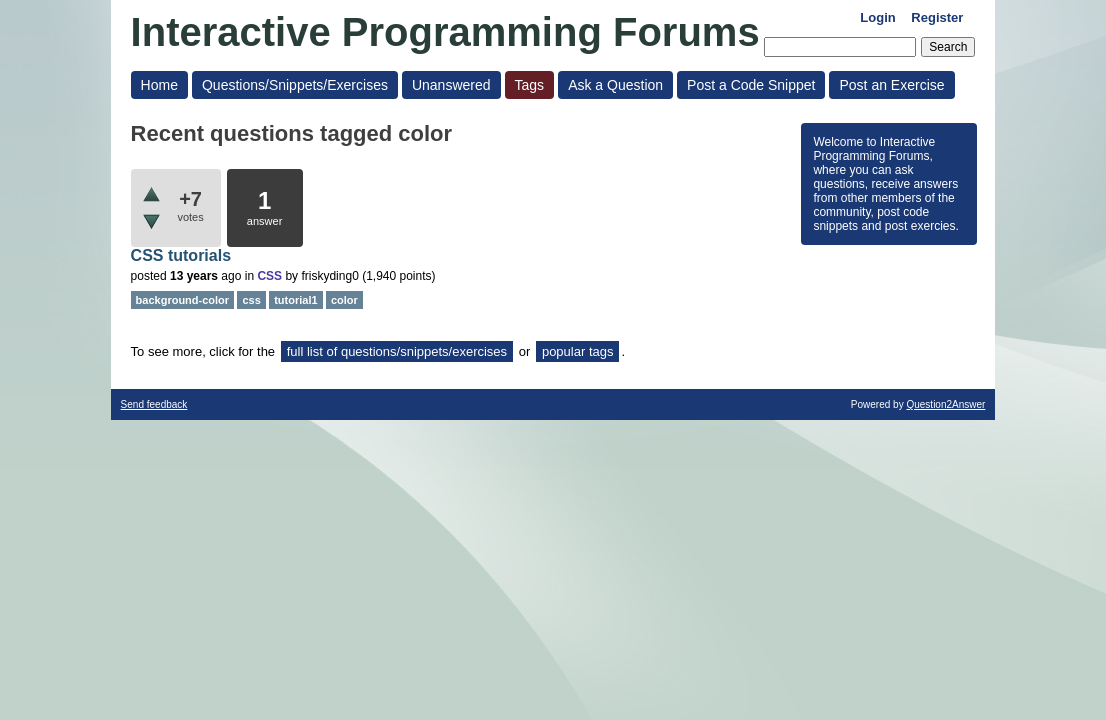 Image resolution: width=1106 pixels, height=720 pixels. I want to click on css, so click(251, 300).